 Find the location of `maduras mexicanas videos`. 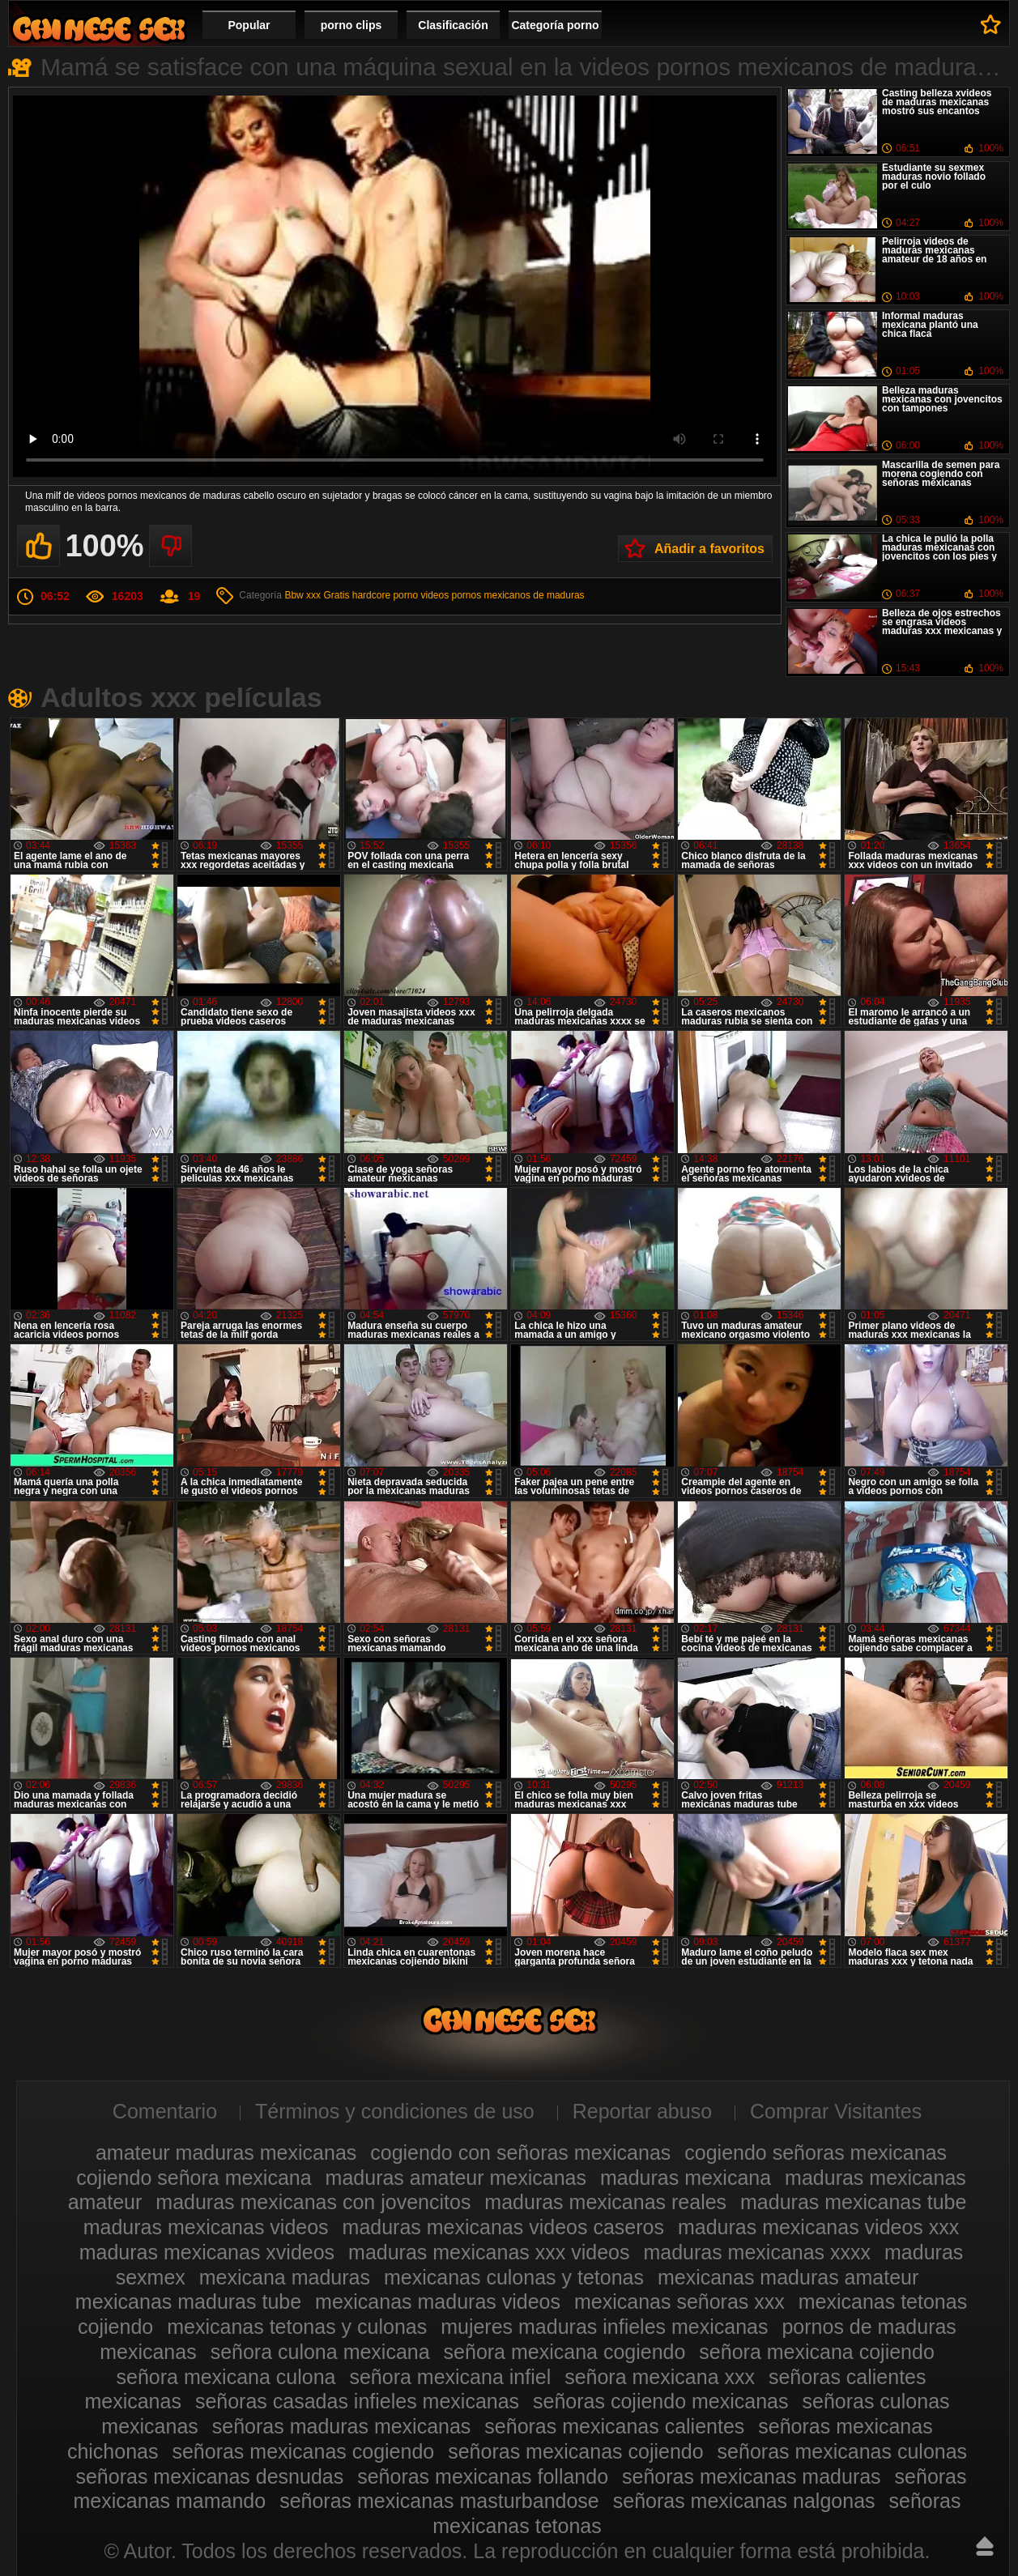

maduras mexicanas videos is located at coordinates (206, 2227).